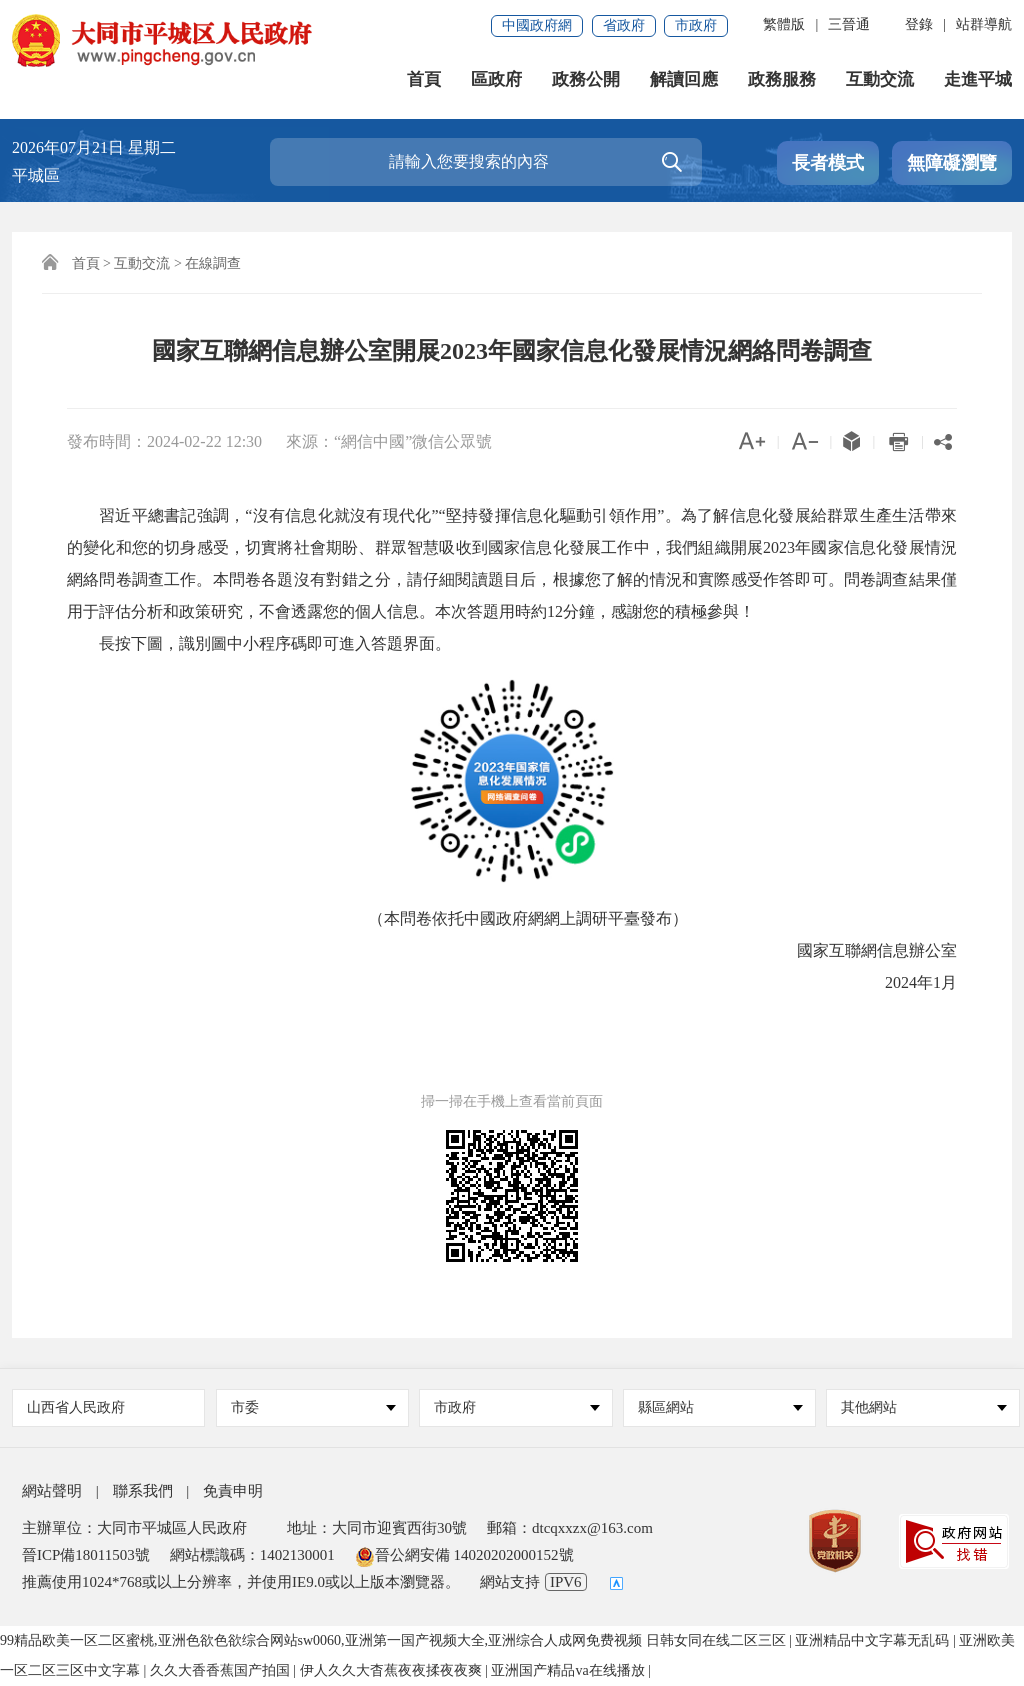  Describe the element at coordinates (984, 24) in the screenshot. I see `站群導航` at that location.